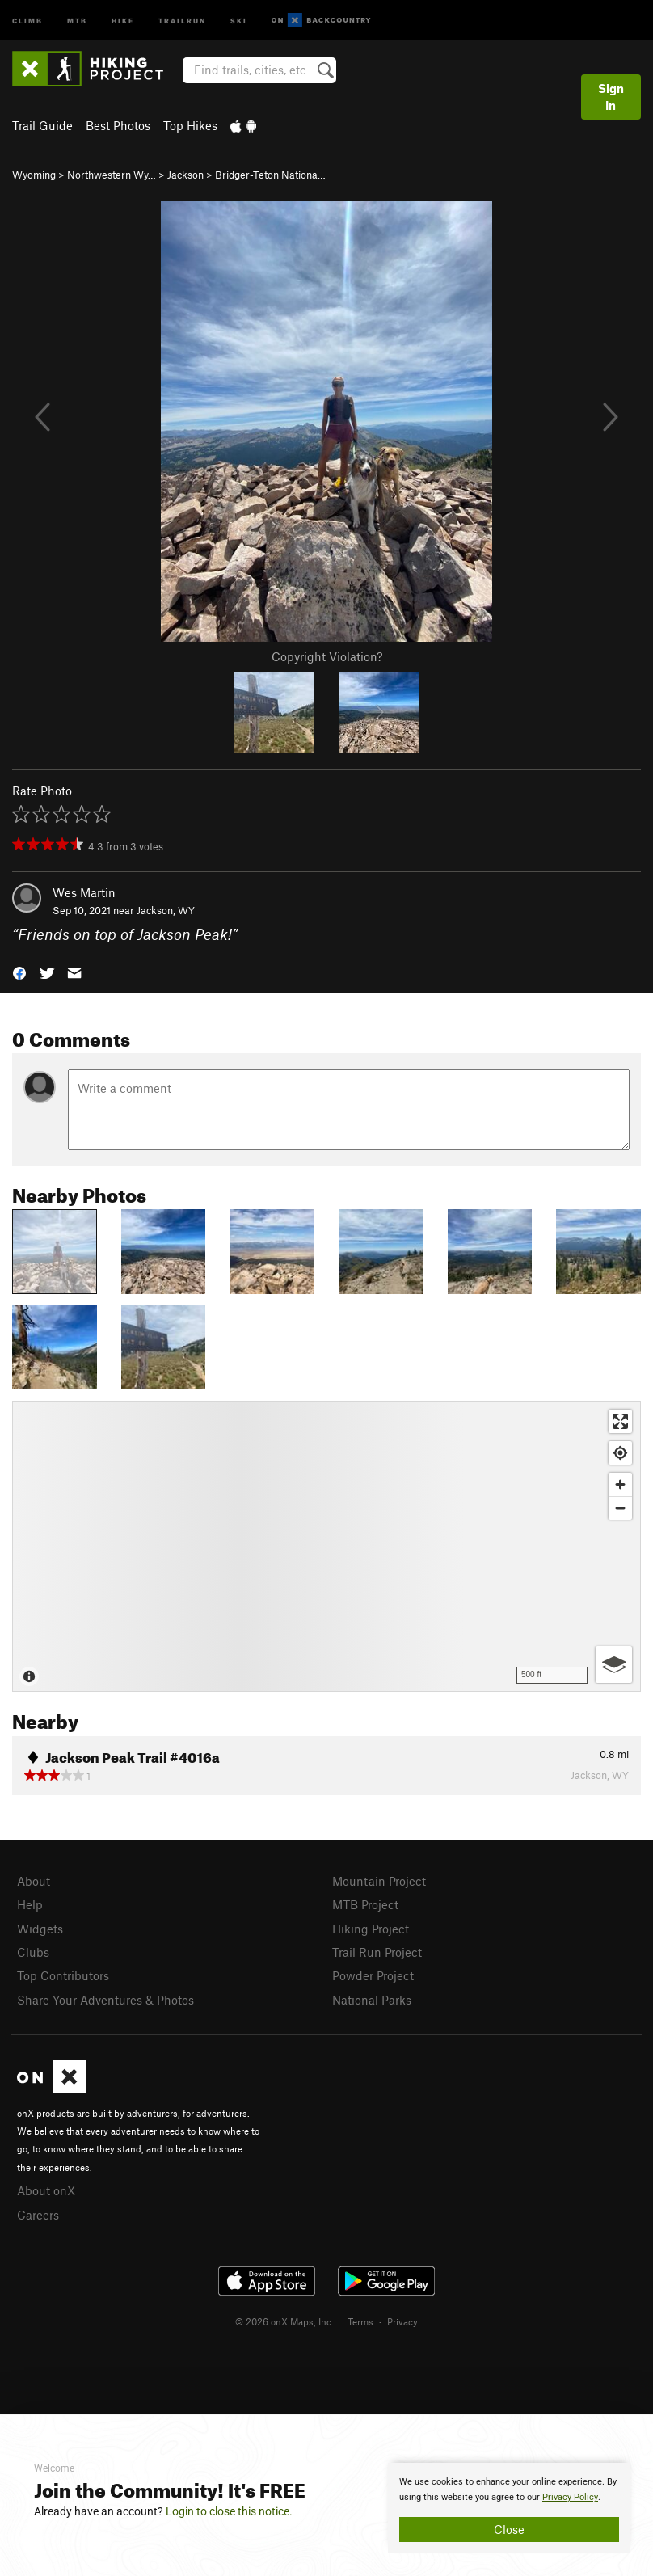 This screenshot has height=2576, width=653. Describe the element at coordinates (229, 2511) in the screenshot. I see `Login to close this notice.` at that location.